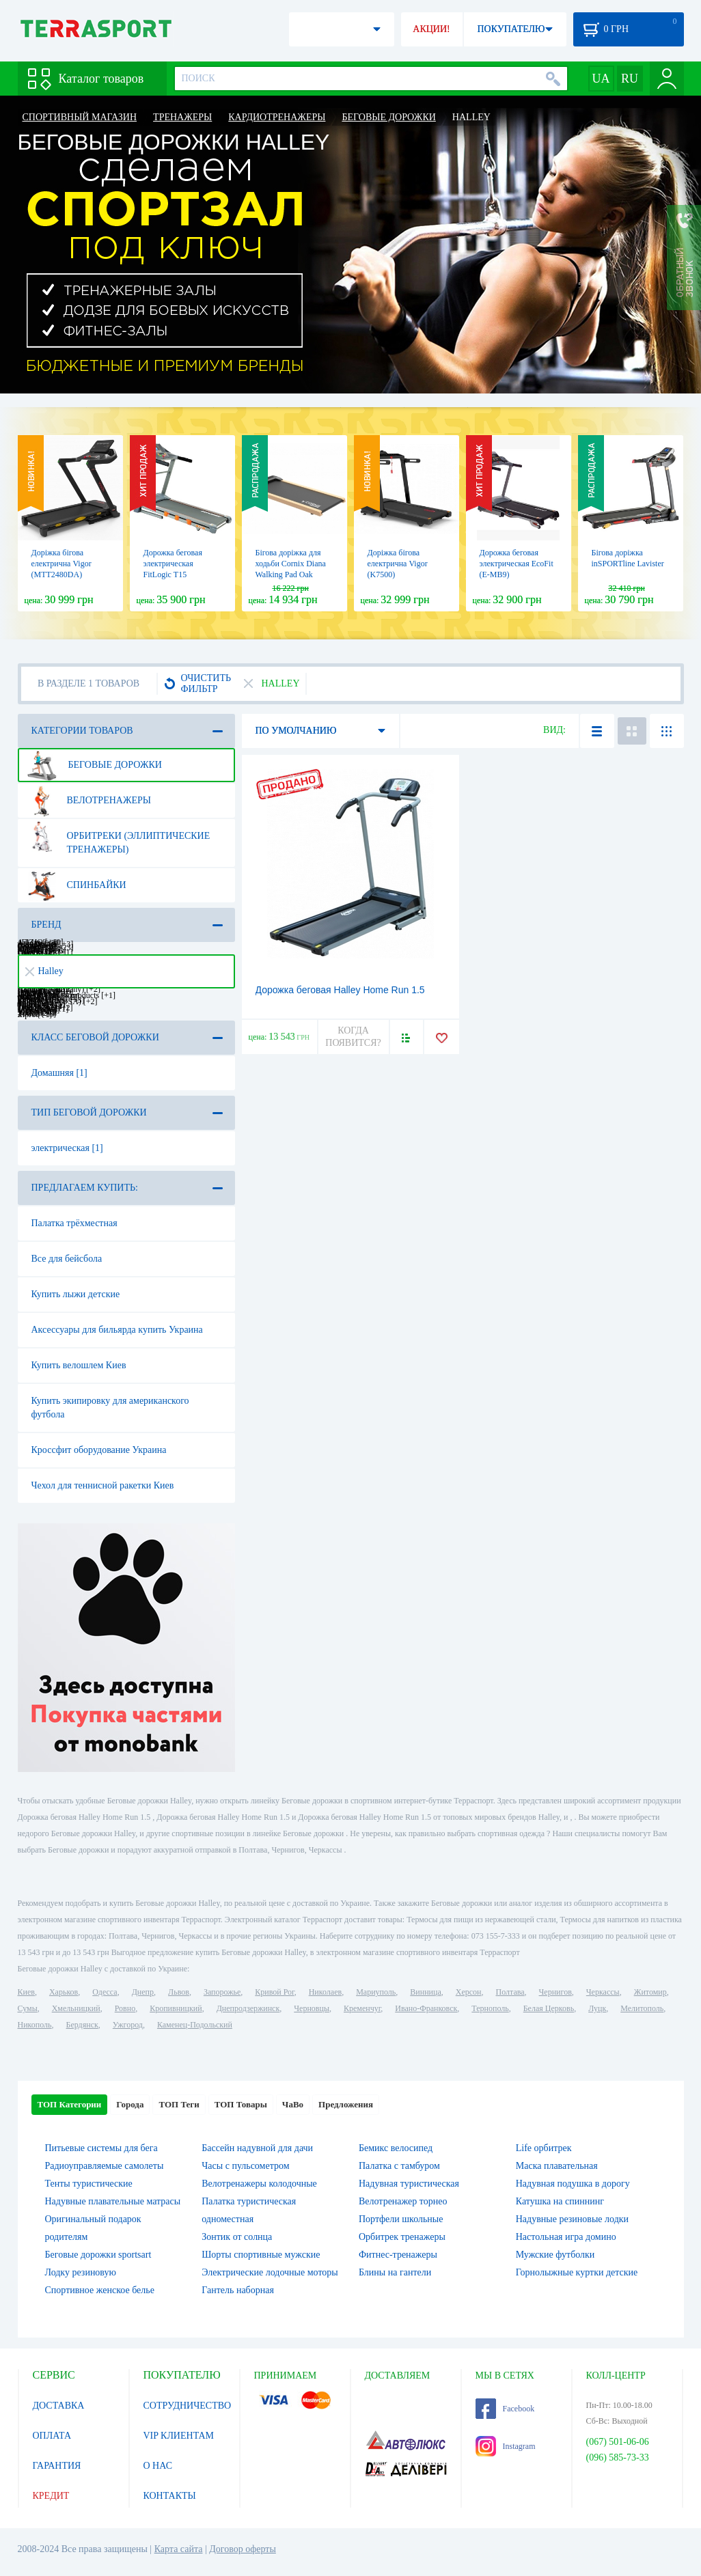  I want to click on Одесса, so click(104, 1992).